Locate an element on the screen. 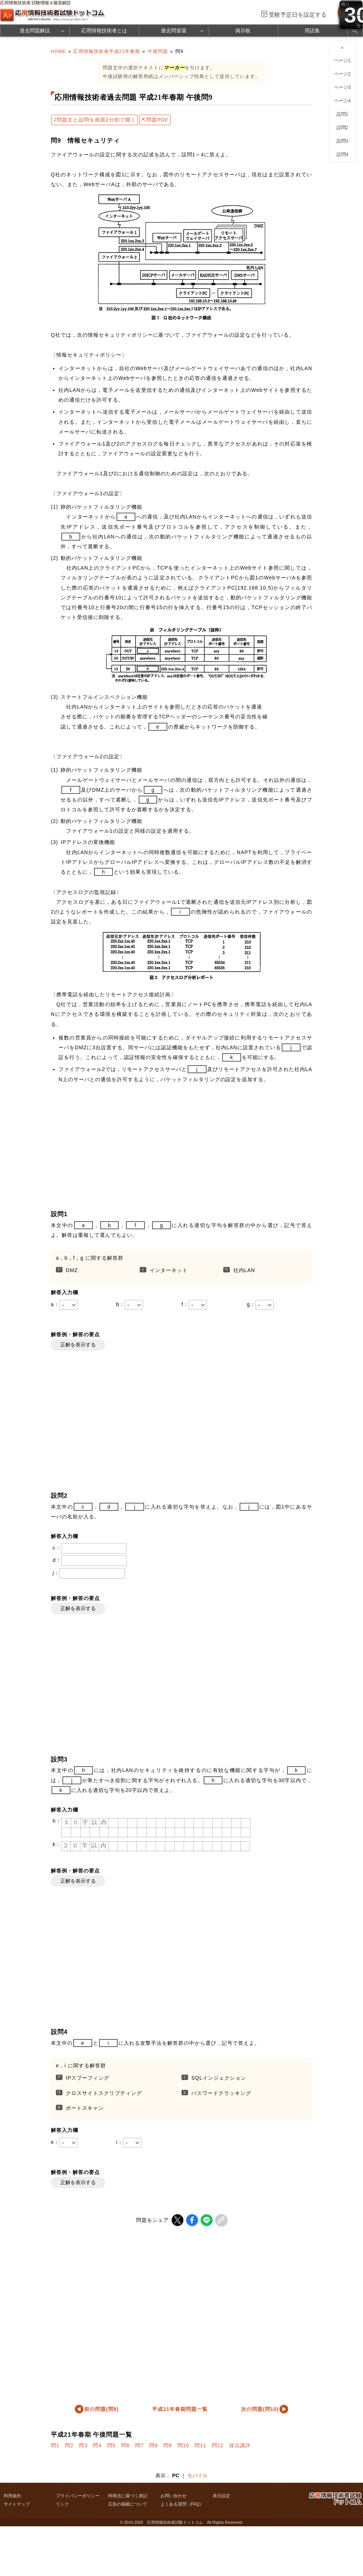  問8 is located at coordinates (153, 2445).